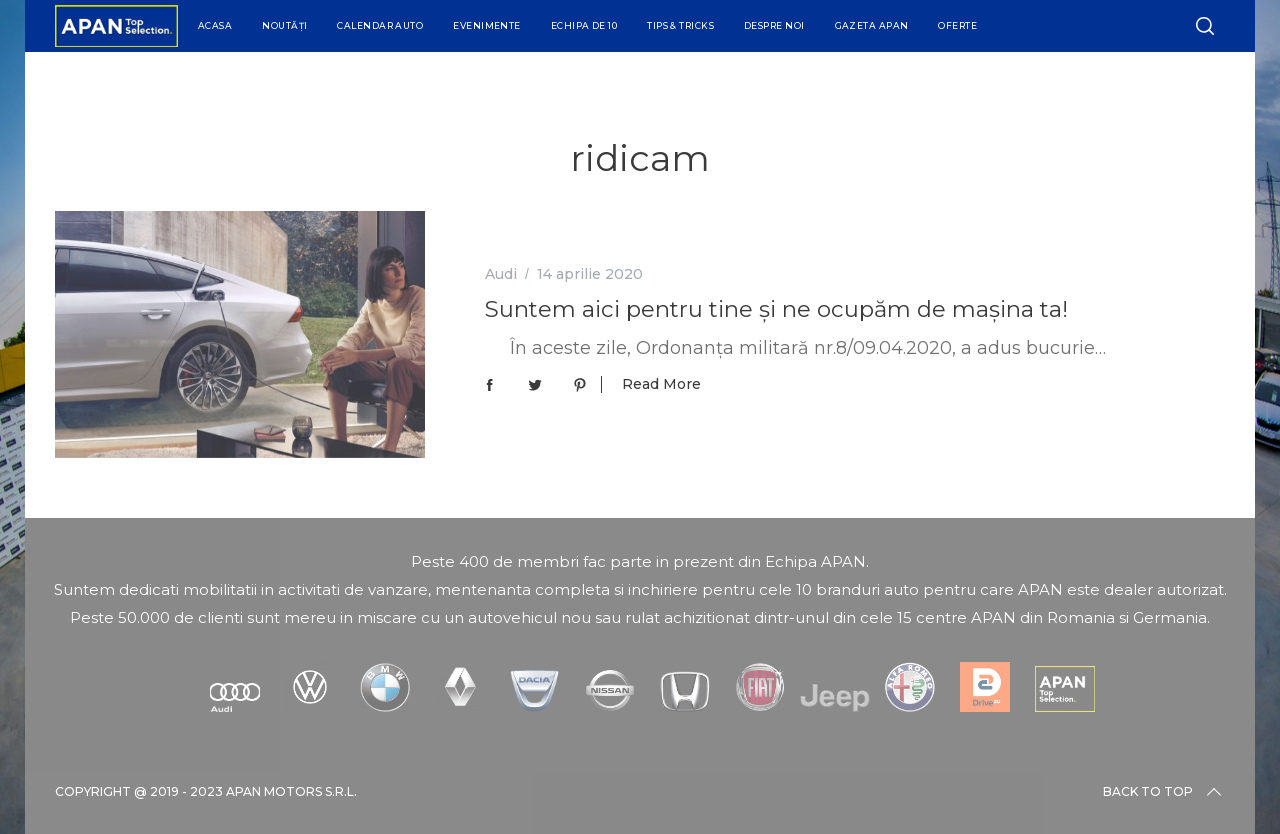  Describe the element at coordinates (1164, 792) in the screenshot. I see `Back to top` at that location.